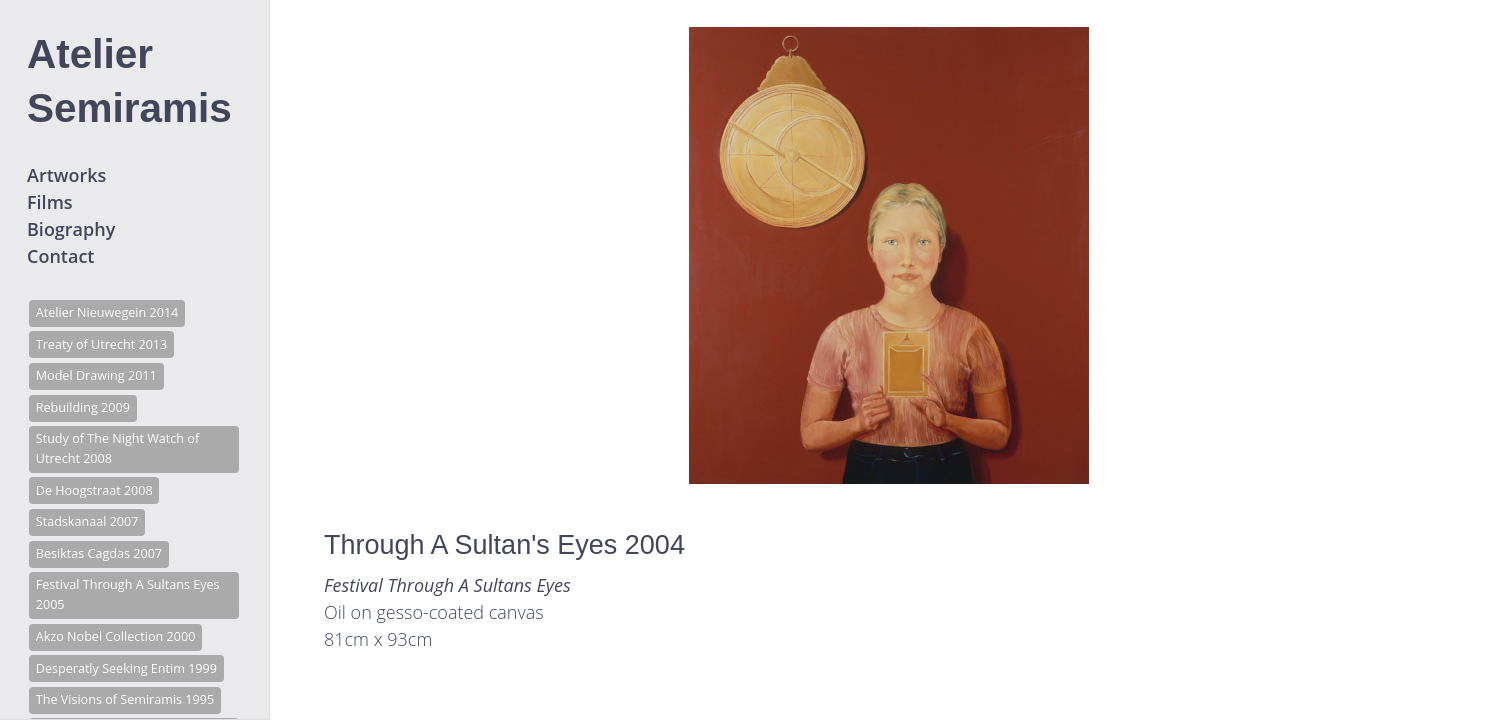 The height and width of the screenshot is (720, 1508). I want to click on Films, so click(50, 202).